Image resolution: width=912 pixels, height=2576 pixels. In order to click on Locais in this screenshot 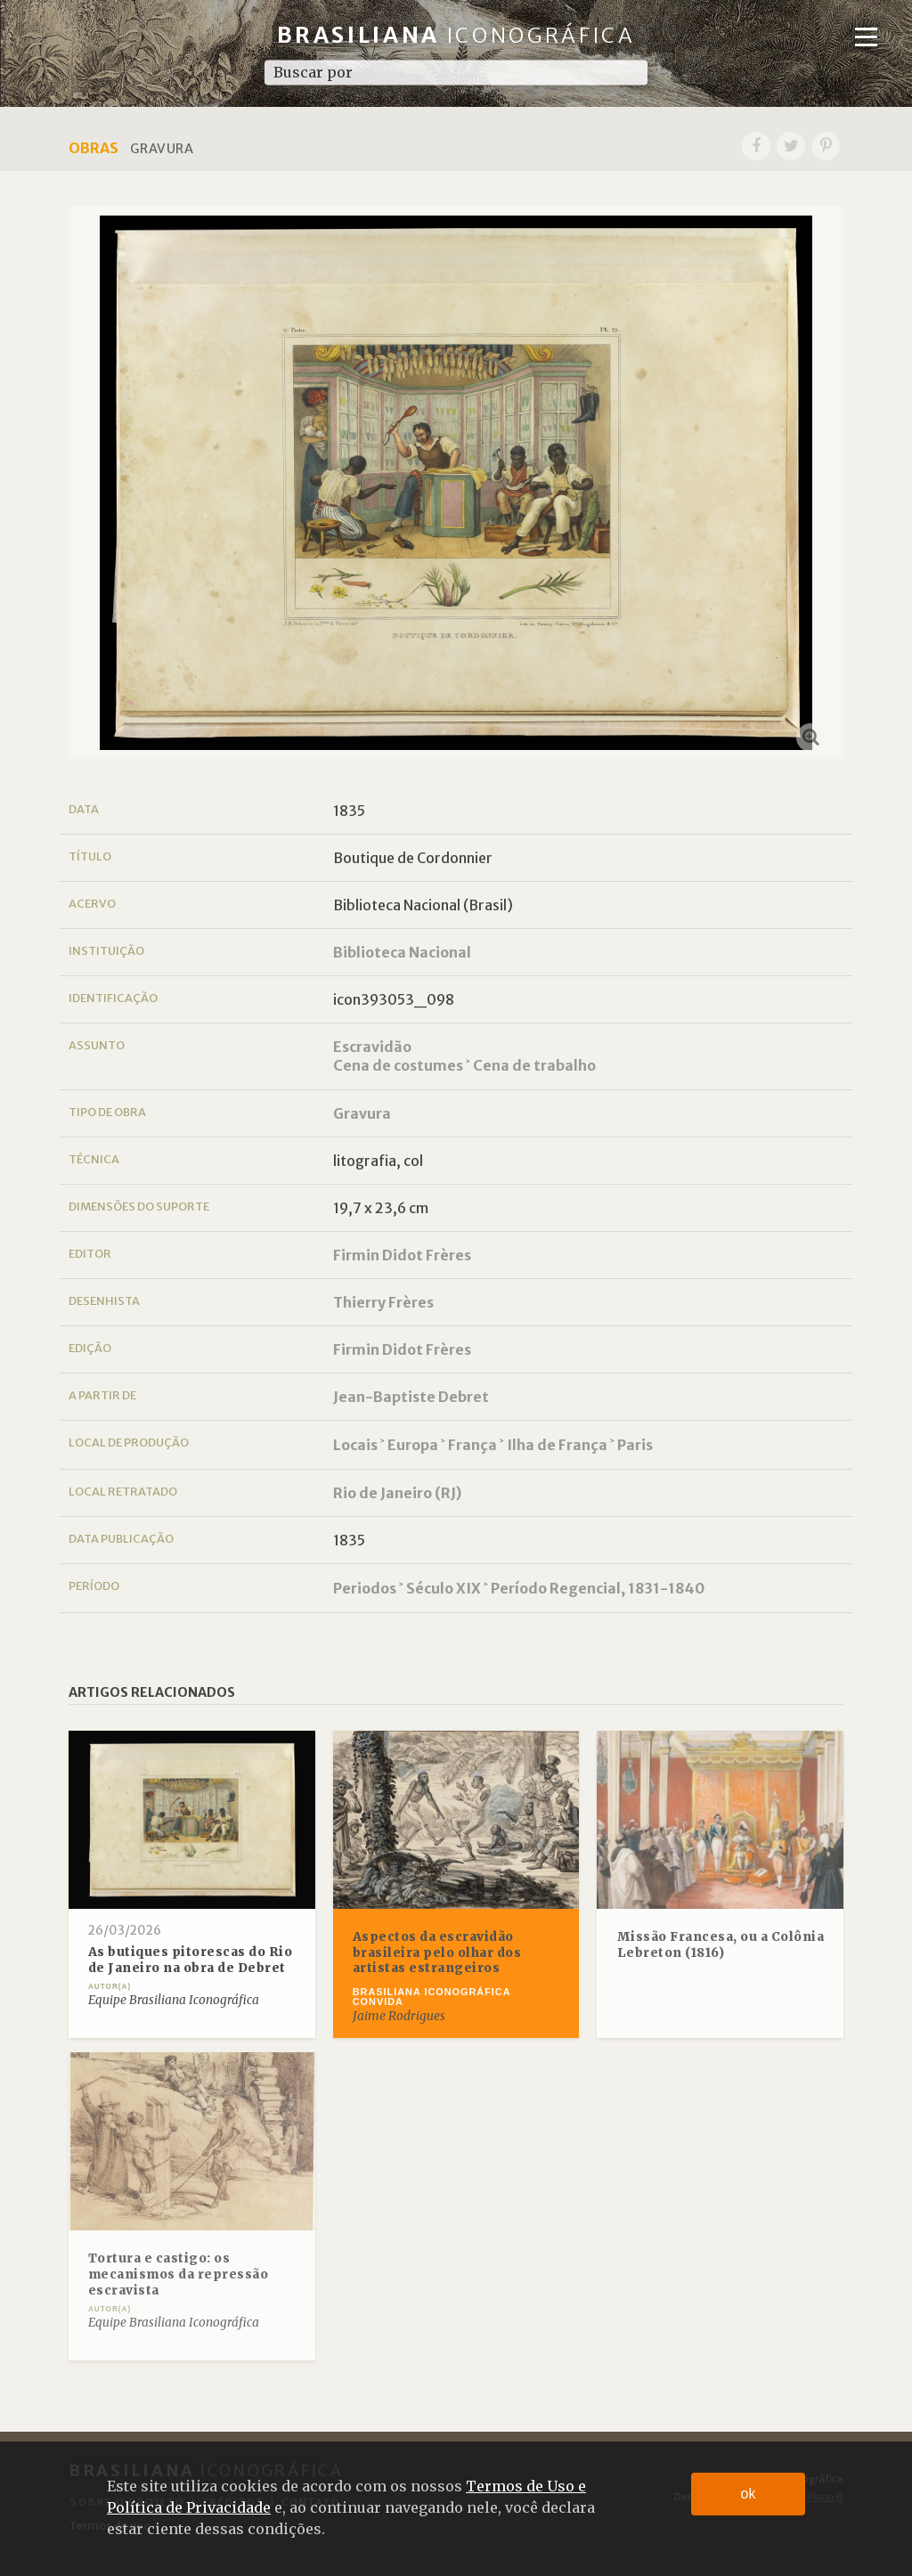, I will do `click(355, 1445)`.